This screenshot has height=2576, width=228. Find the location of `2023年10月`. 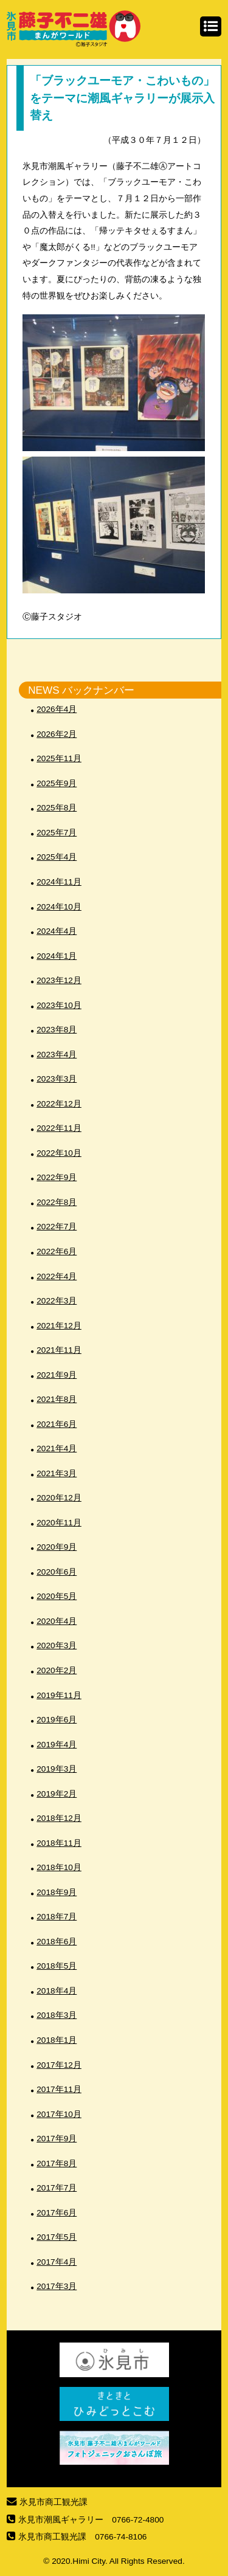

2023年10月 is located at coordinates (58, 1005).